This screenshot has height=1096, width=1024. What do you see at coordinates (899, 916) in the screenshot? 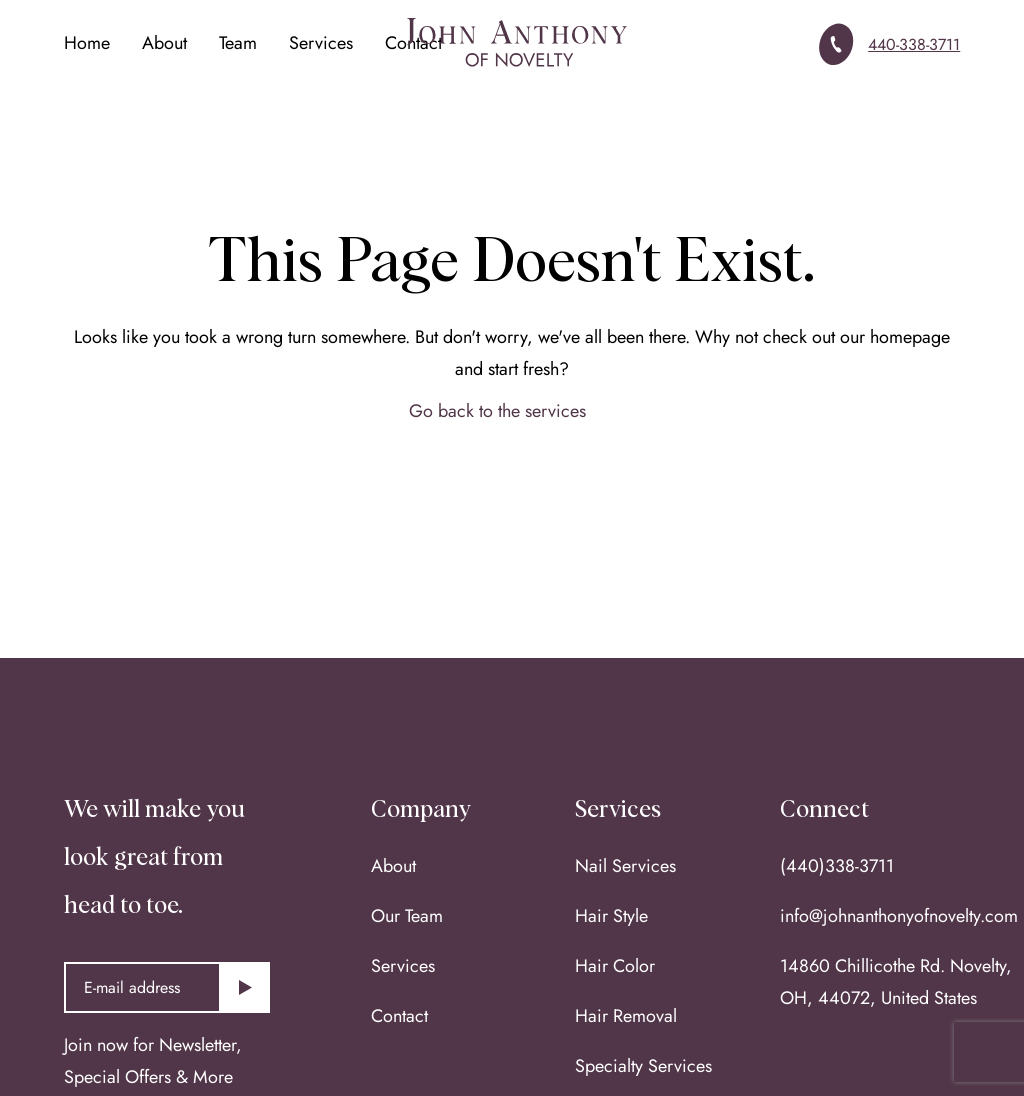
I see `info@johnanthonyofnovelty.com` at bounding box center [899, 916].